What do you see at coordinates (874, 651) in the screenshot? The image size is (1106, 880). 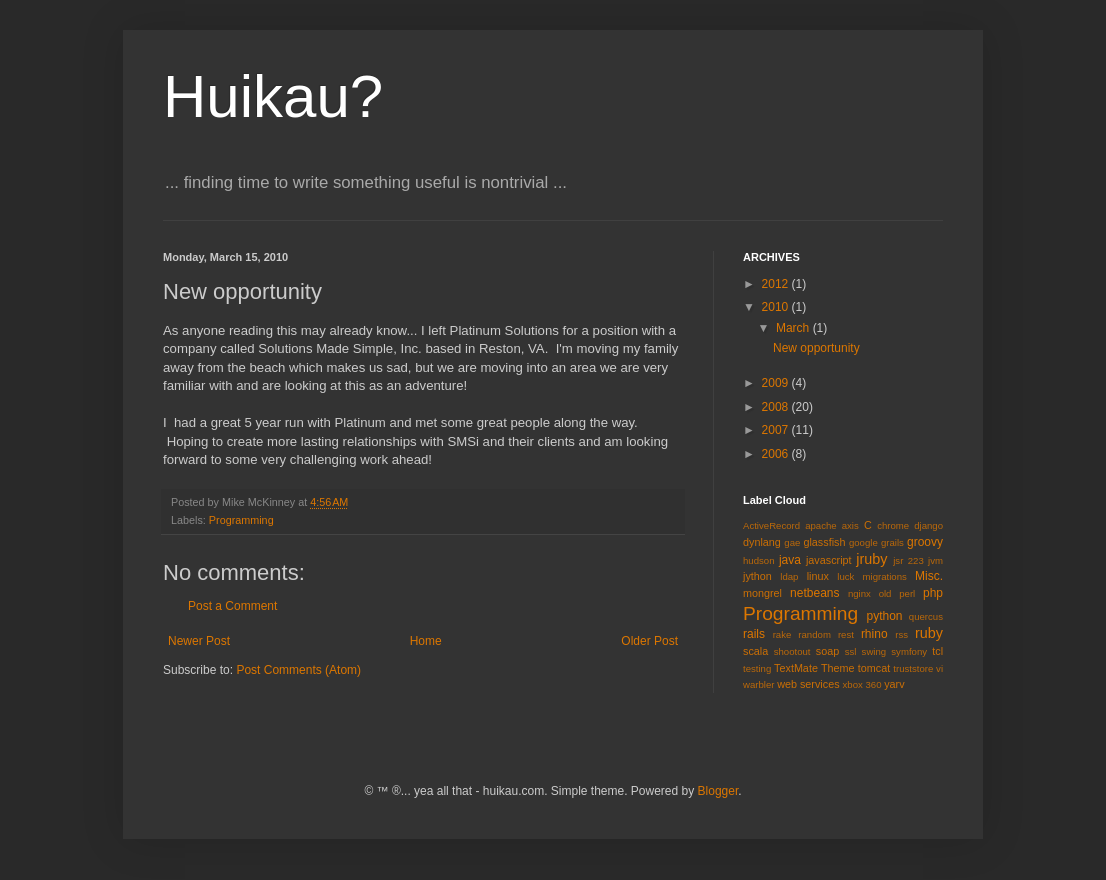 I see `swing` at bounding box center [874, 651].